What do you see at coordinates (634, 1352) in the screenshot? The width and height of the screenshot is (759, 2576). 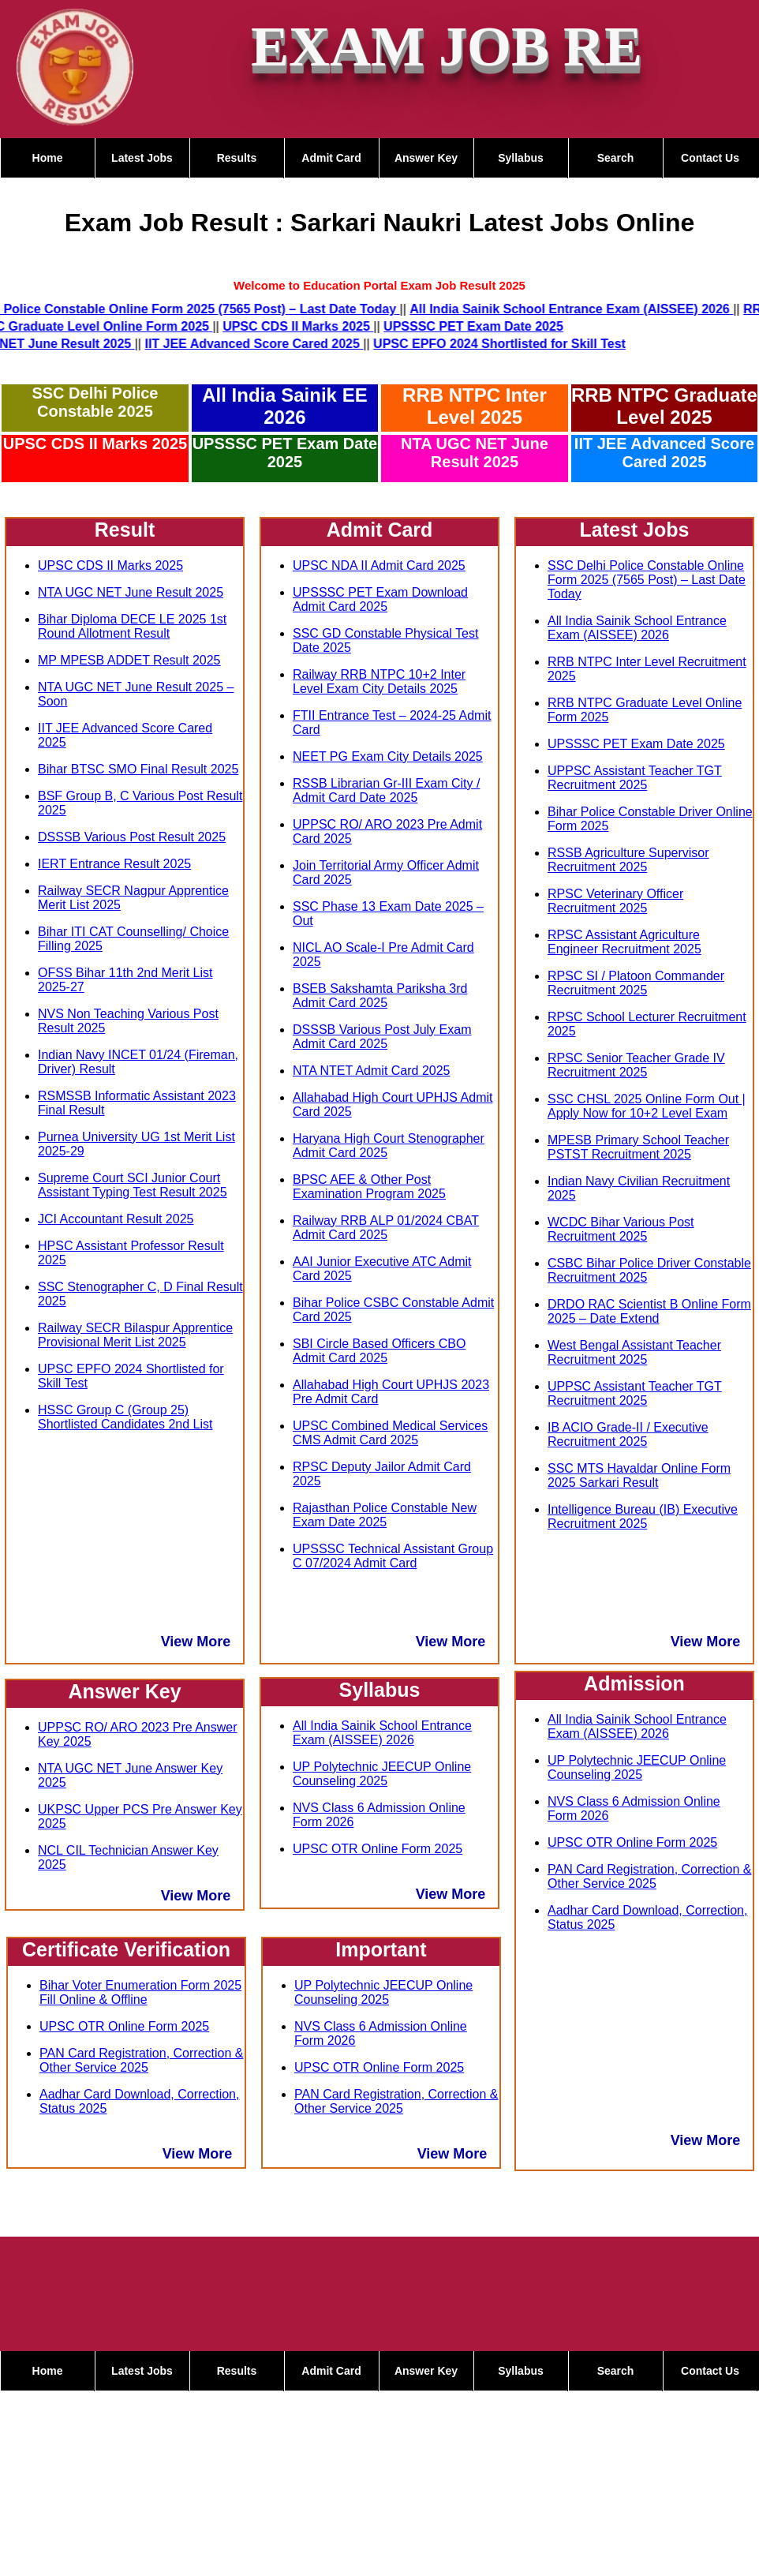 I see `West Bengal Assistant Teacher Recruitment 2025` at bounding box center [634, 1352].